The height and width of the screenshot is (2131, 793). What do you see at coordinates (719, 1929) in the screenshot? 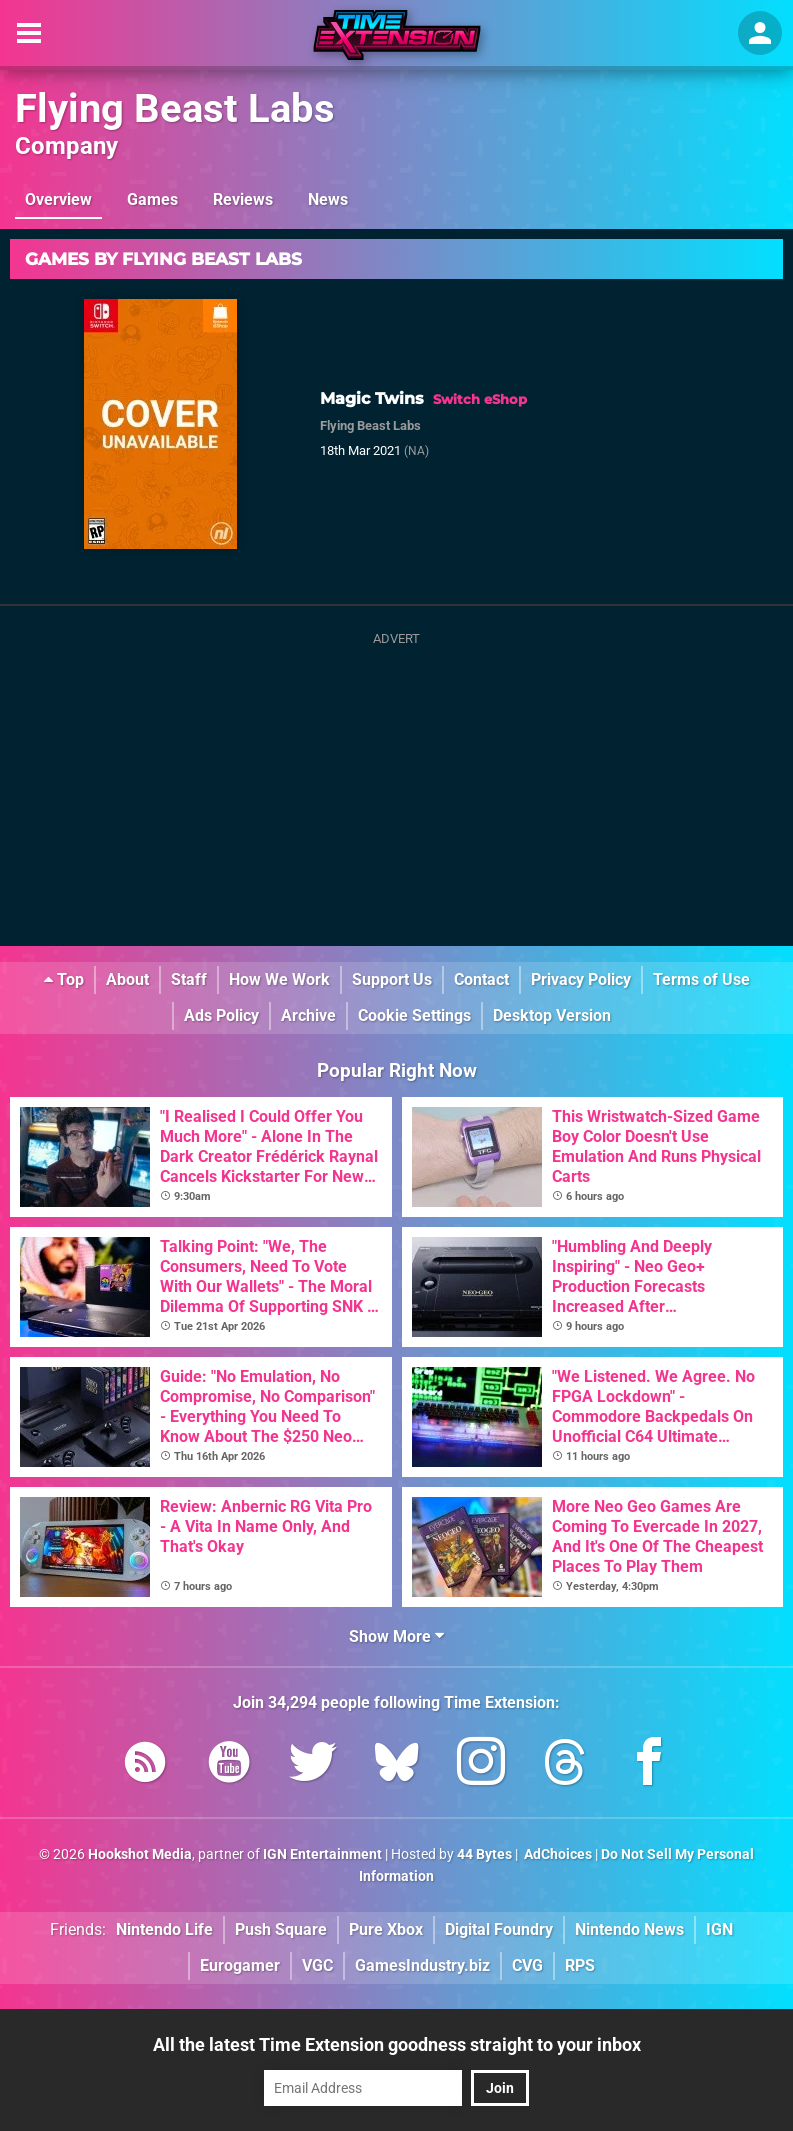
I see `IGN` at bounding box center [719, 1929].